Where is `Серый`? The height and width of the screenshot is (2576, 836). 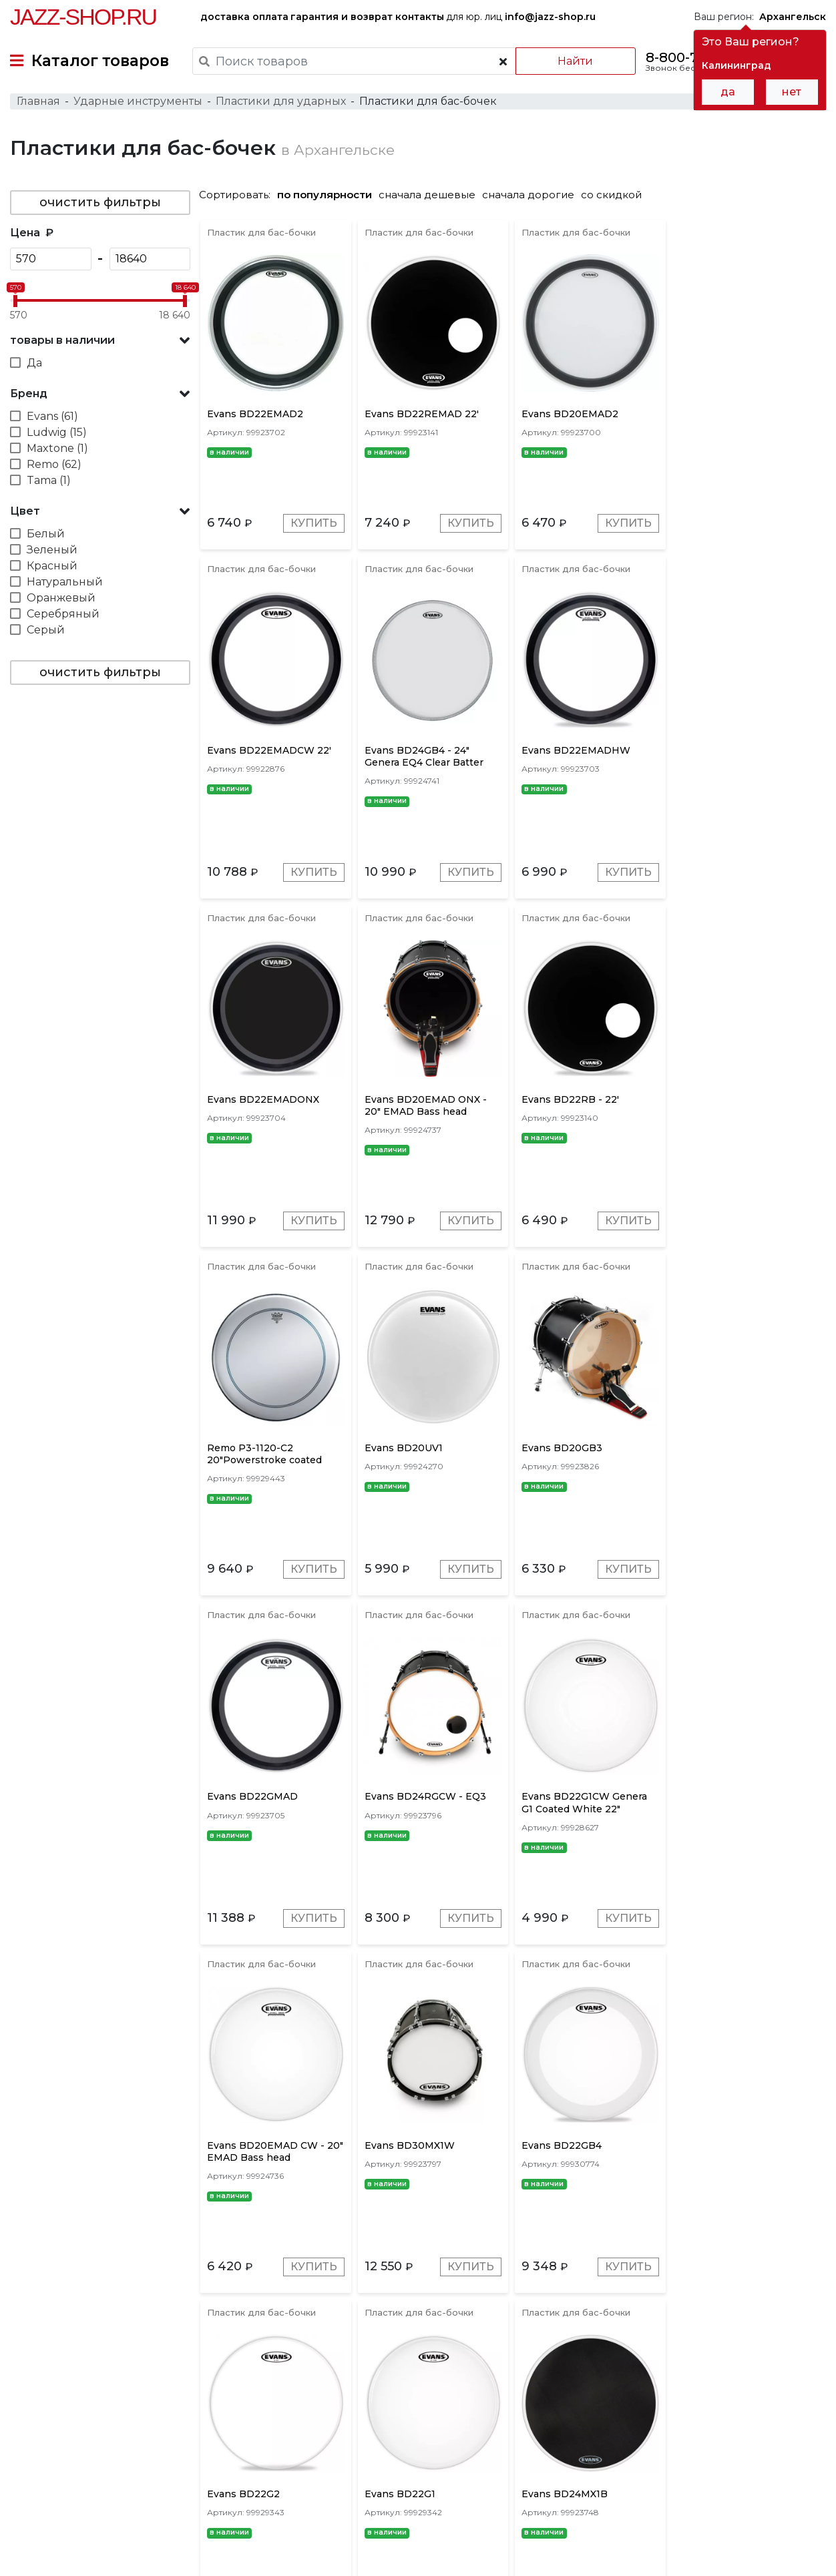 Серый is located at coordinates (46, 629).